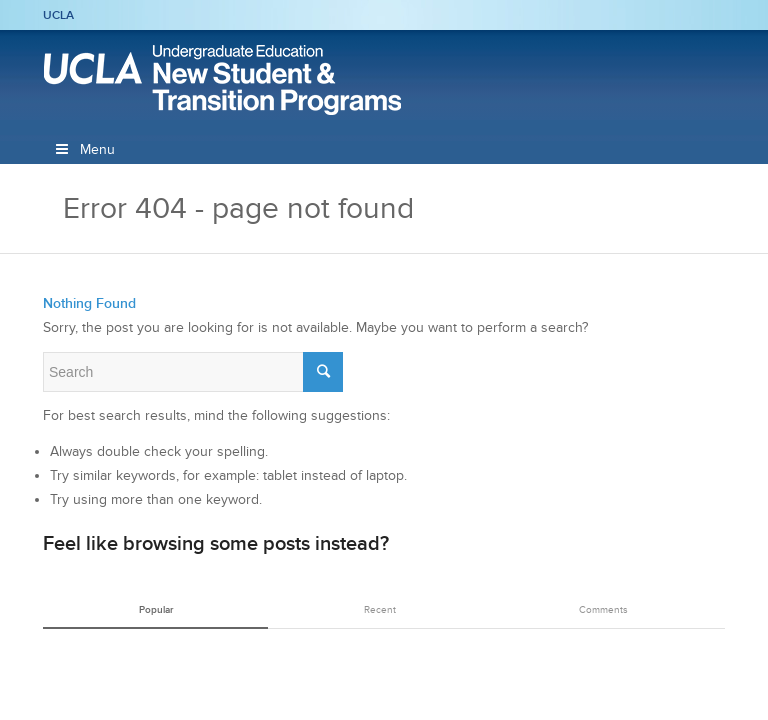 The height and width of the screenshot is (720, 768). Describe the element at coordinates (84, 149) in the screenshot. I see `Menu` at that location.